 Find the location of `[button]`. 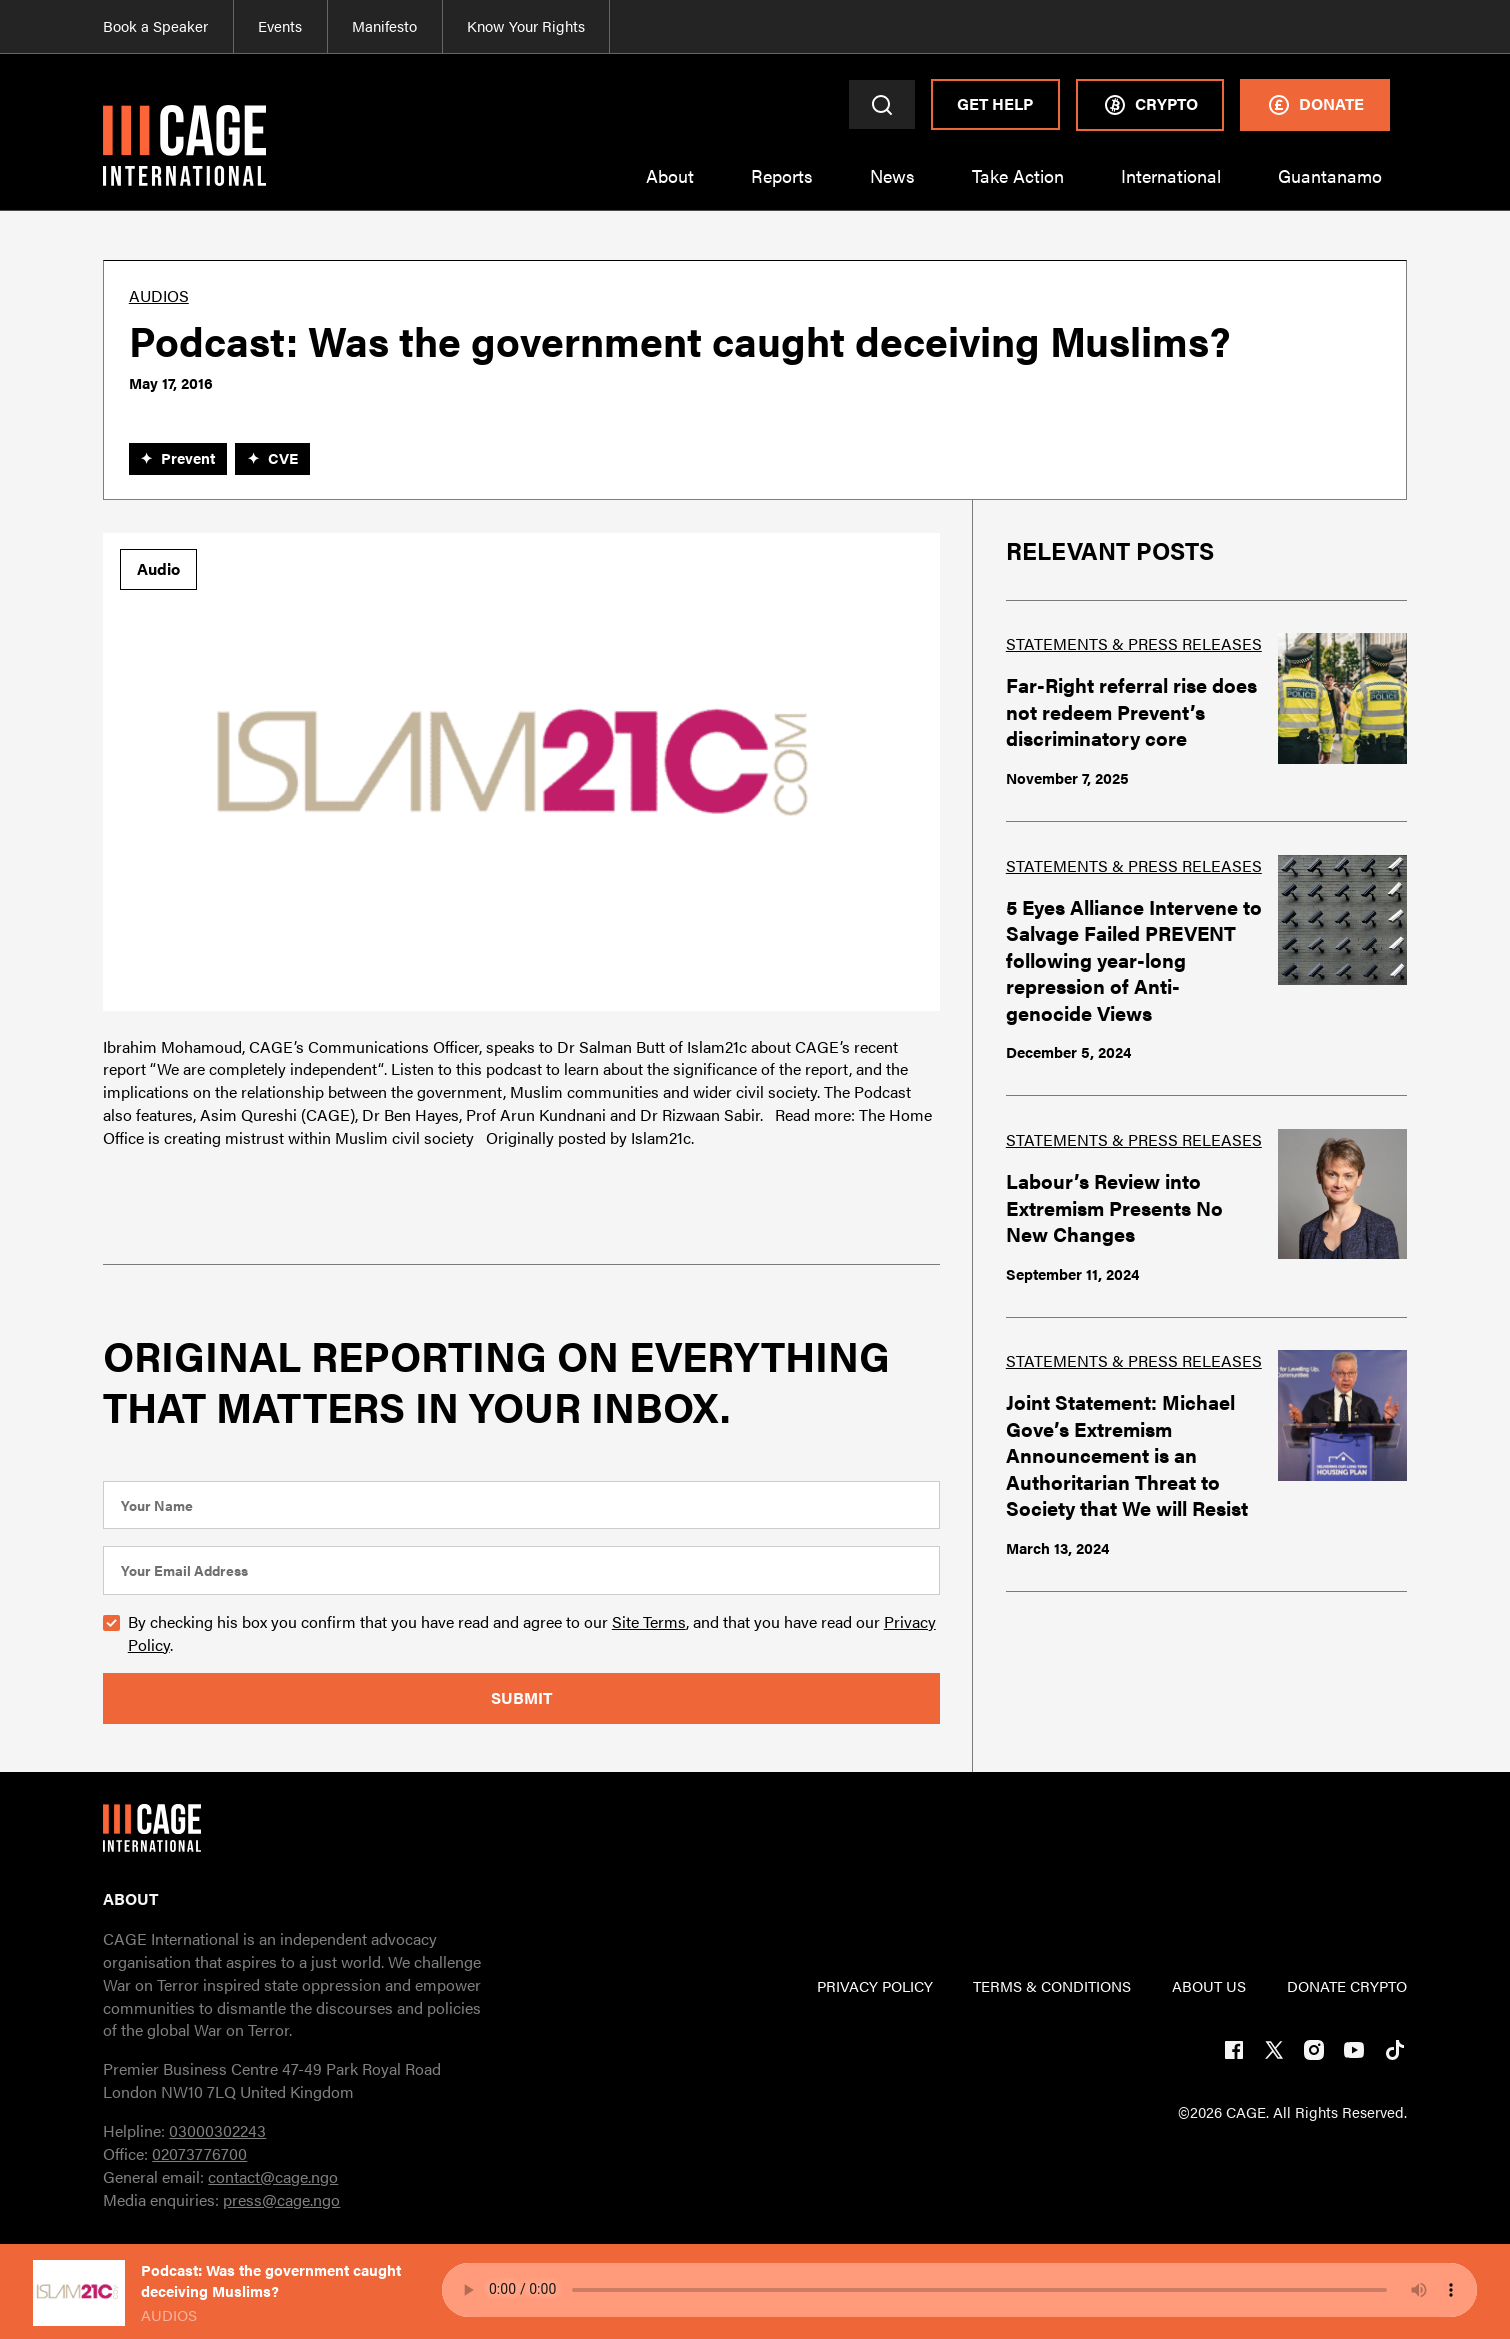

[button] is located at coordinates (670, 187).